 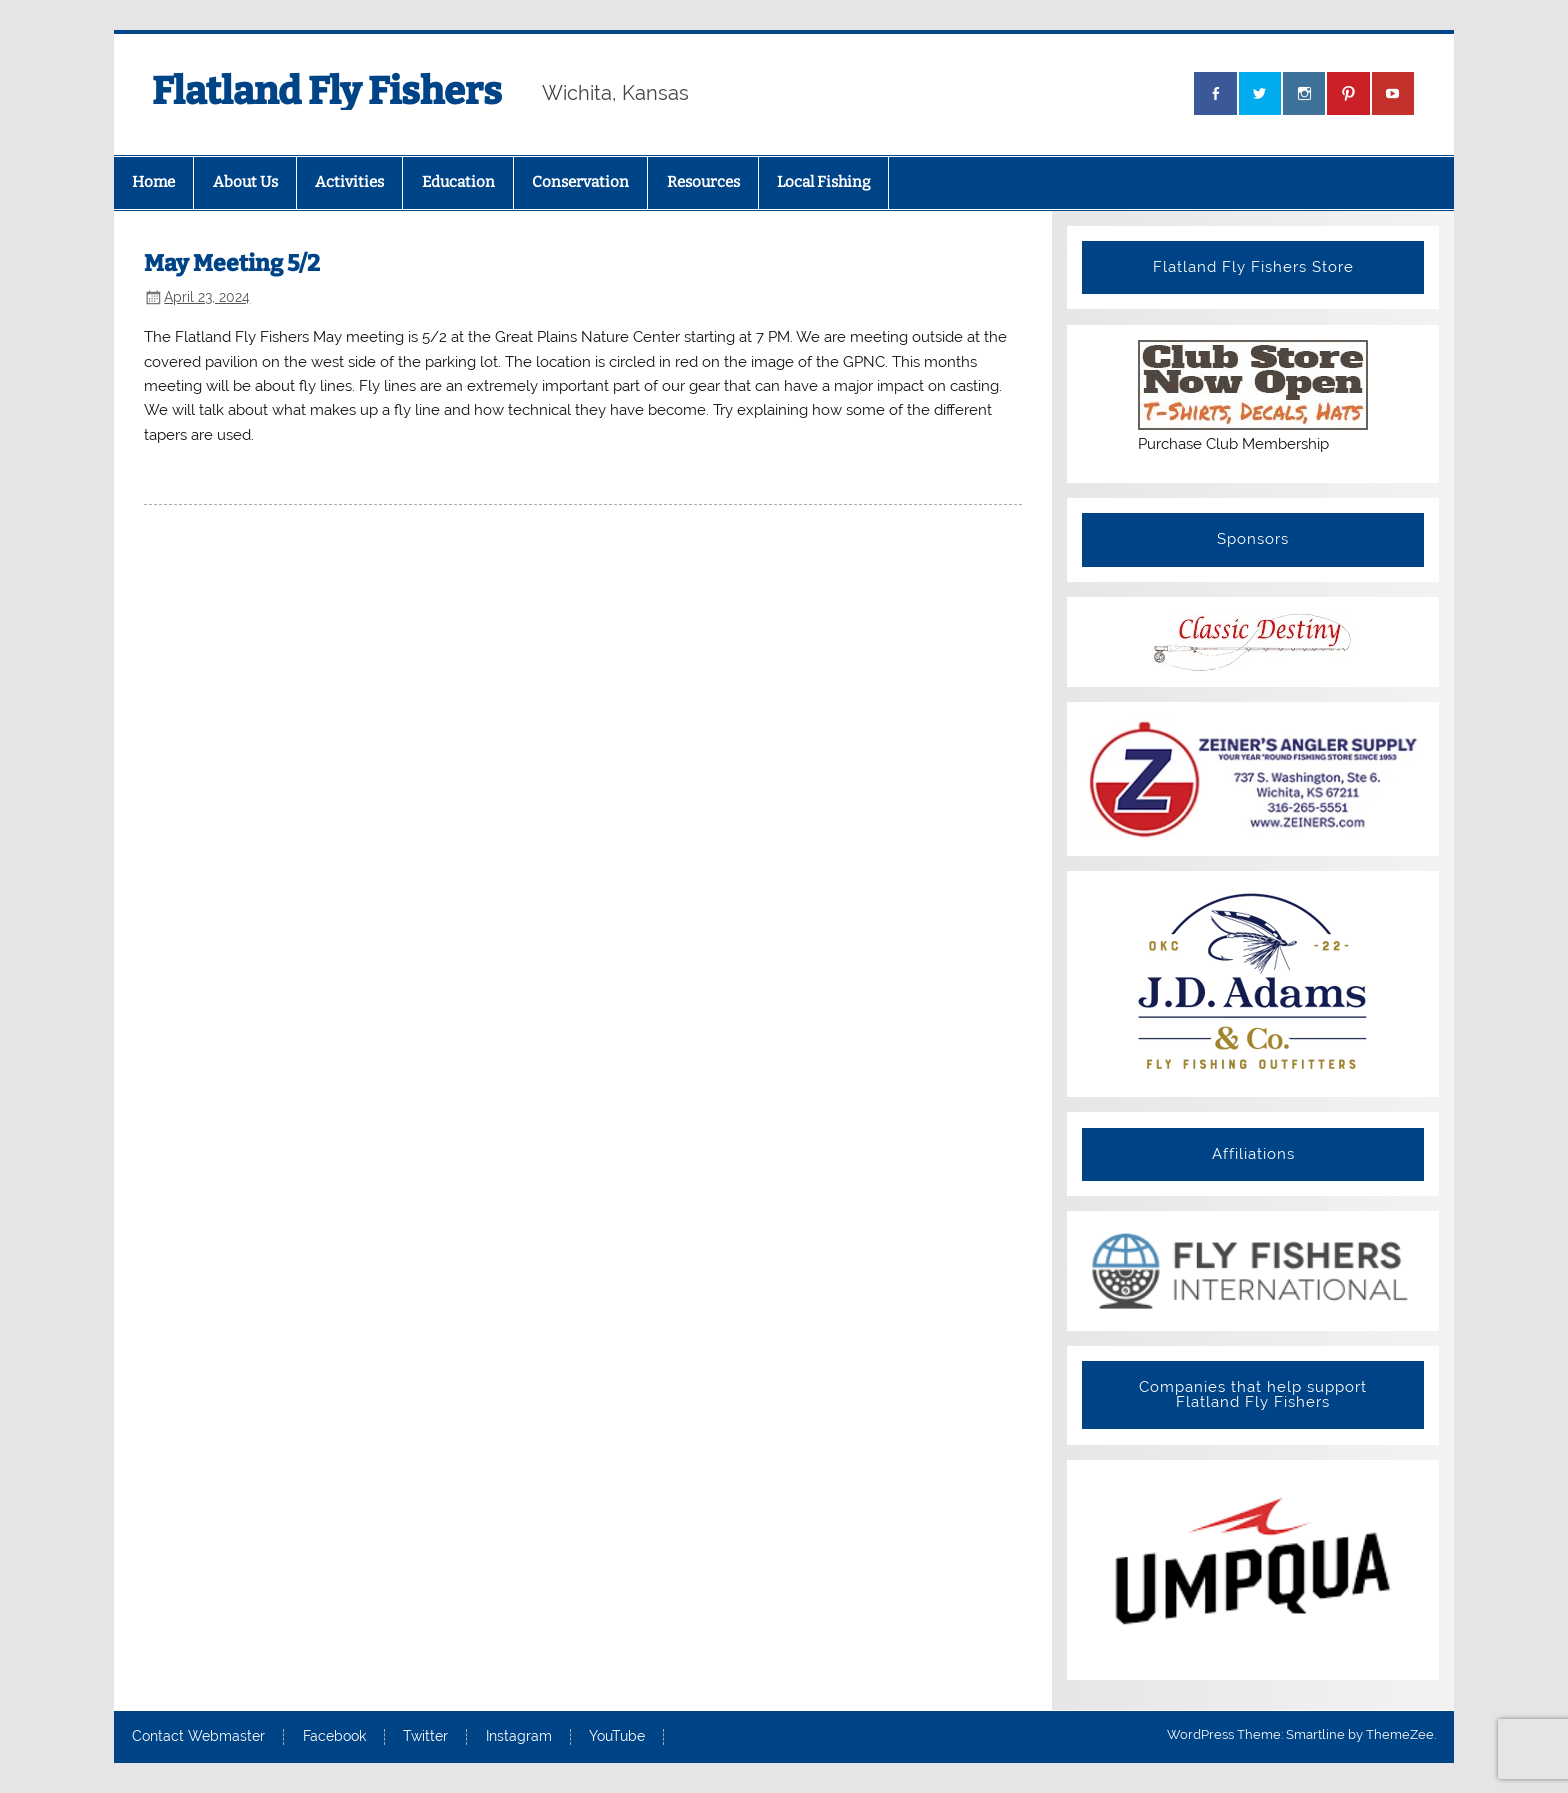 What do you see at coordinates (1252, 1270) in the screenshot?
I see `[View Slide Details]` at bounding box center [1252, 1270].